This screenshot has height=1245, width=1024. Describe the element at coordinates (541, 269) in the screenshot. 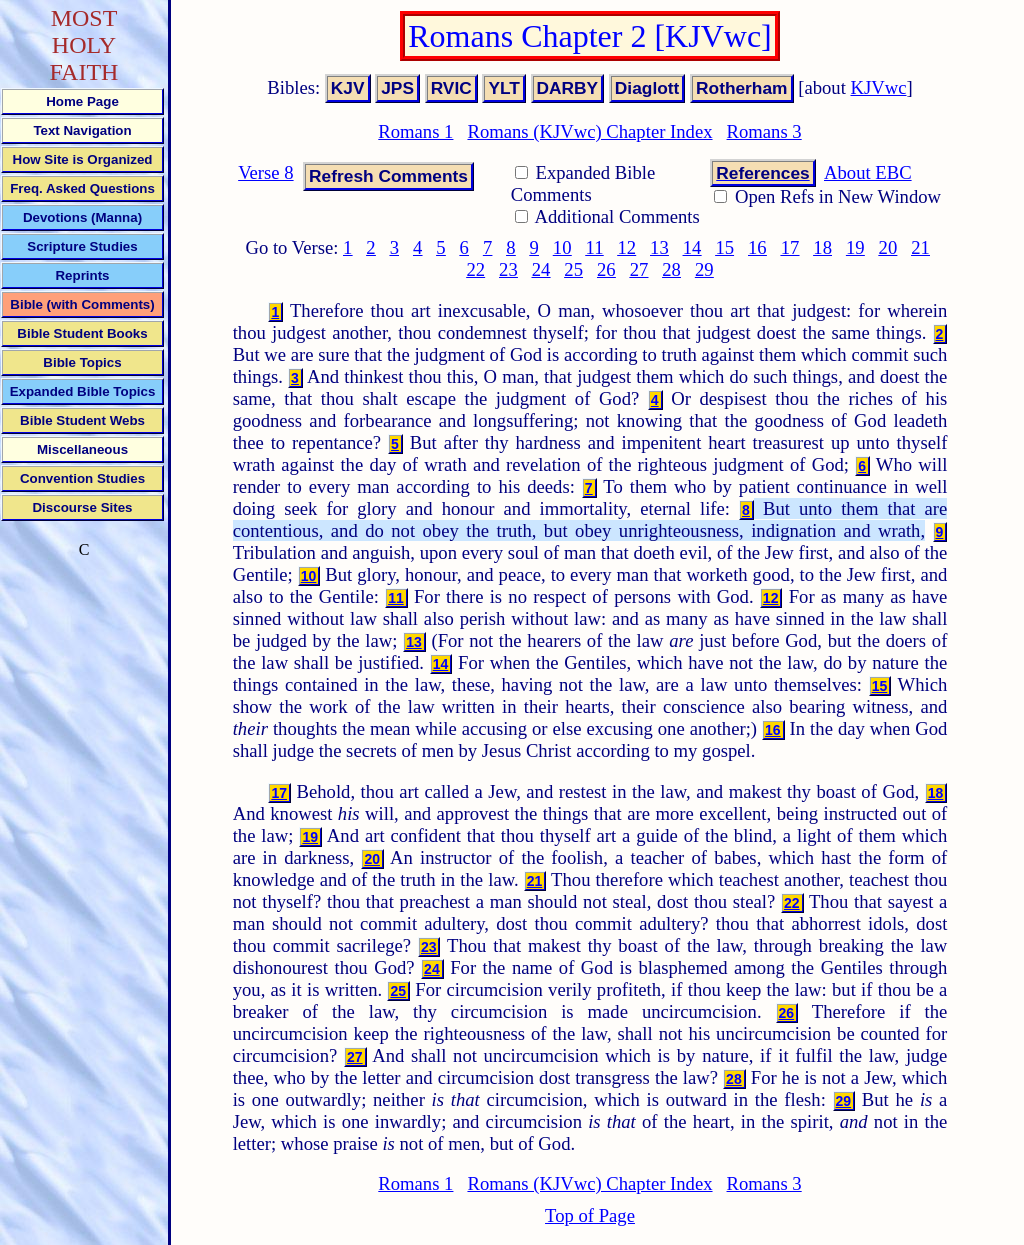

I see `24` at that location.